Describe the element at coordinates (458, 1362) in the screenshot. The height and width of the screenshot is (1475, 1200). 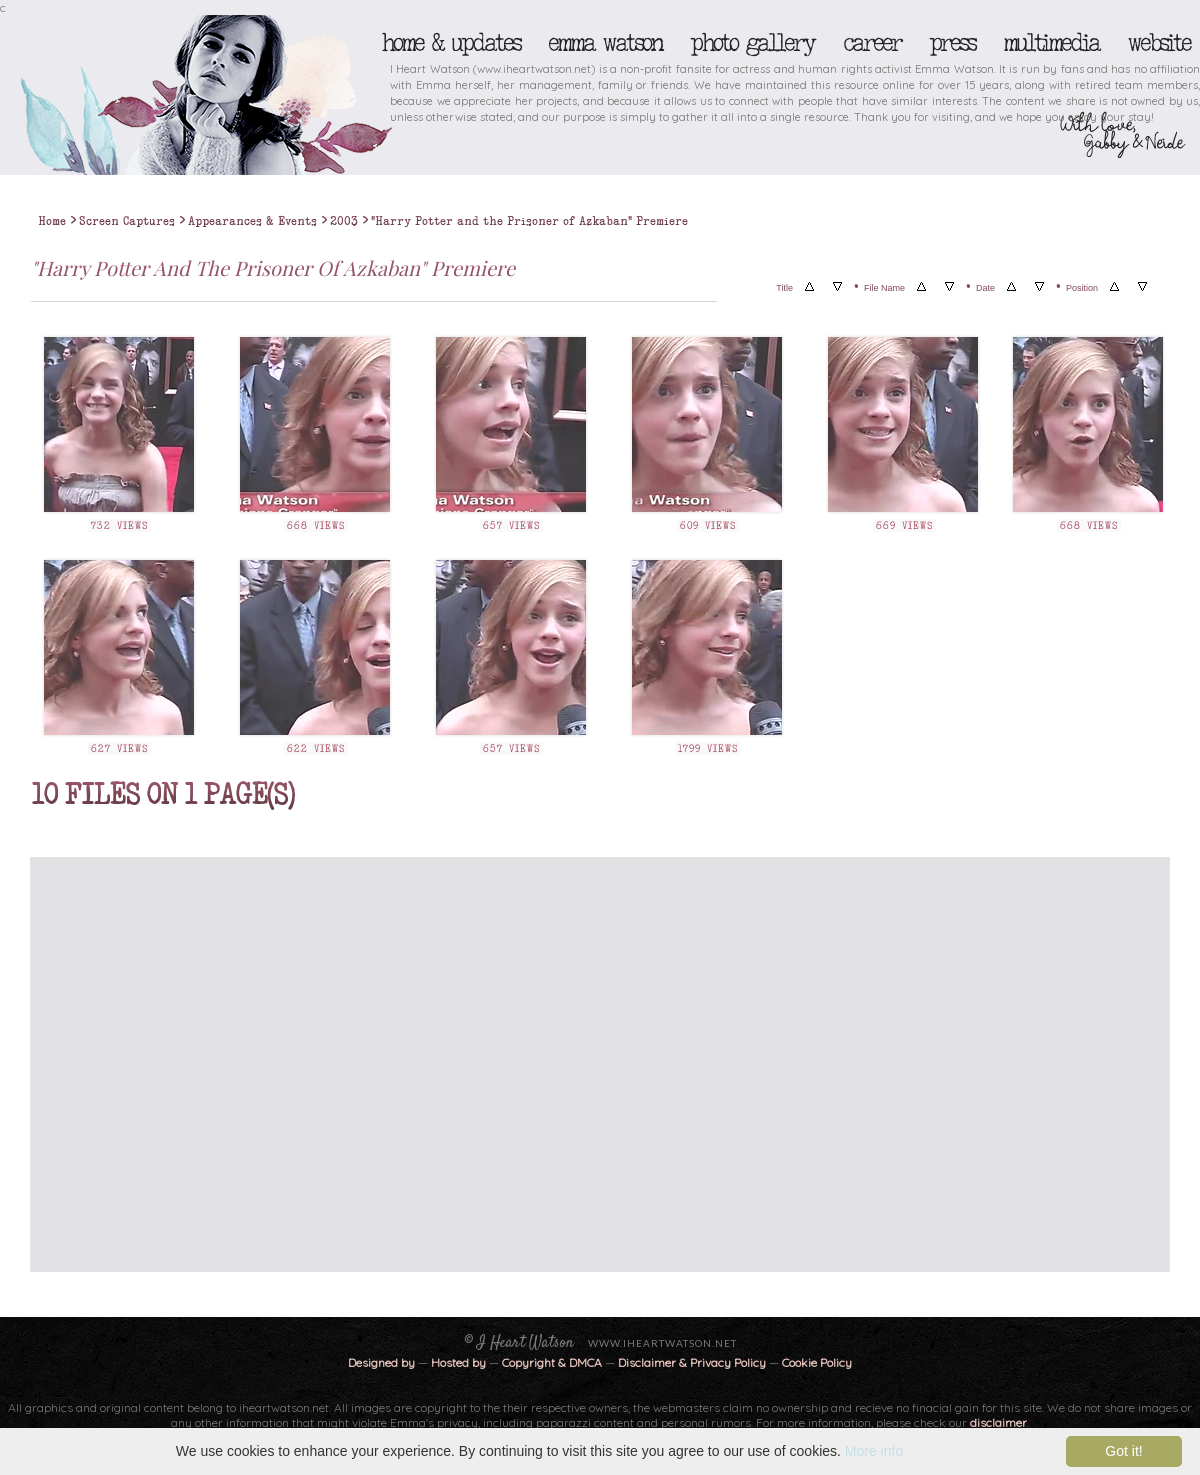
I see `Hosted by` at that location.